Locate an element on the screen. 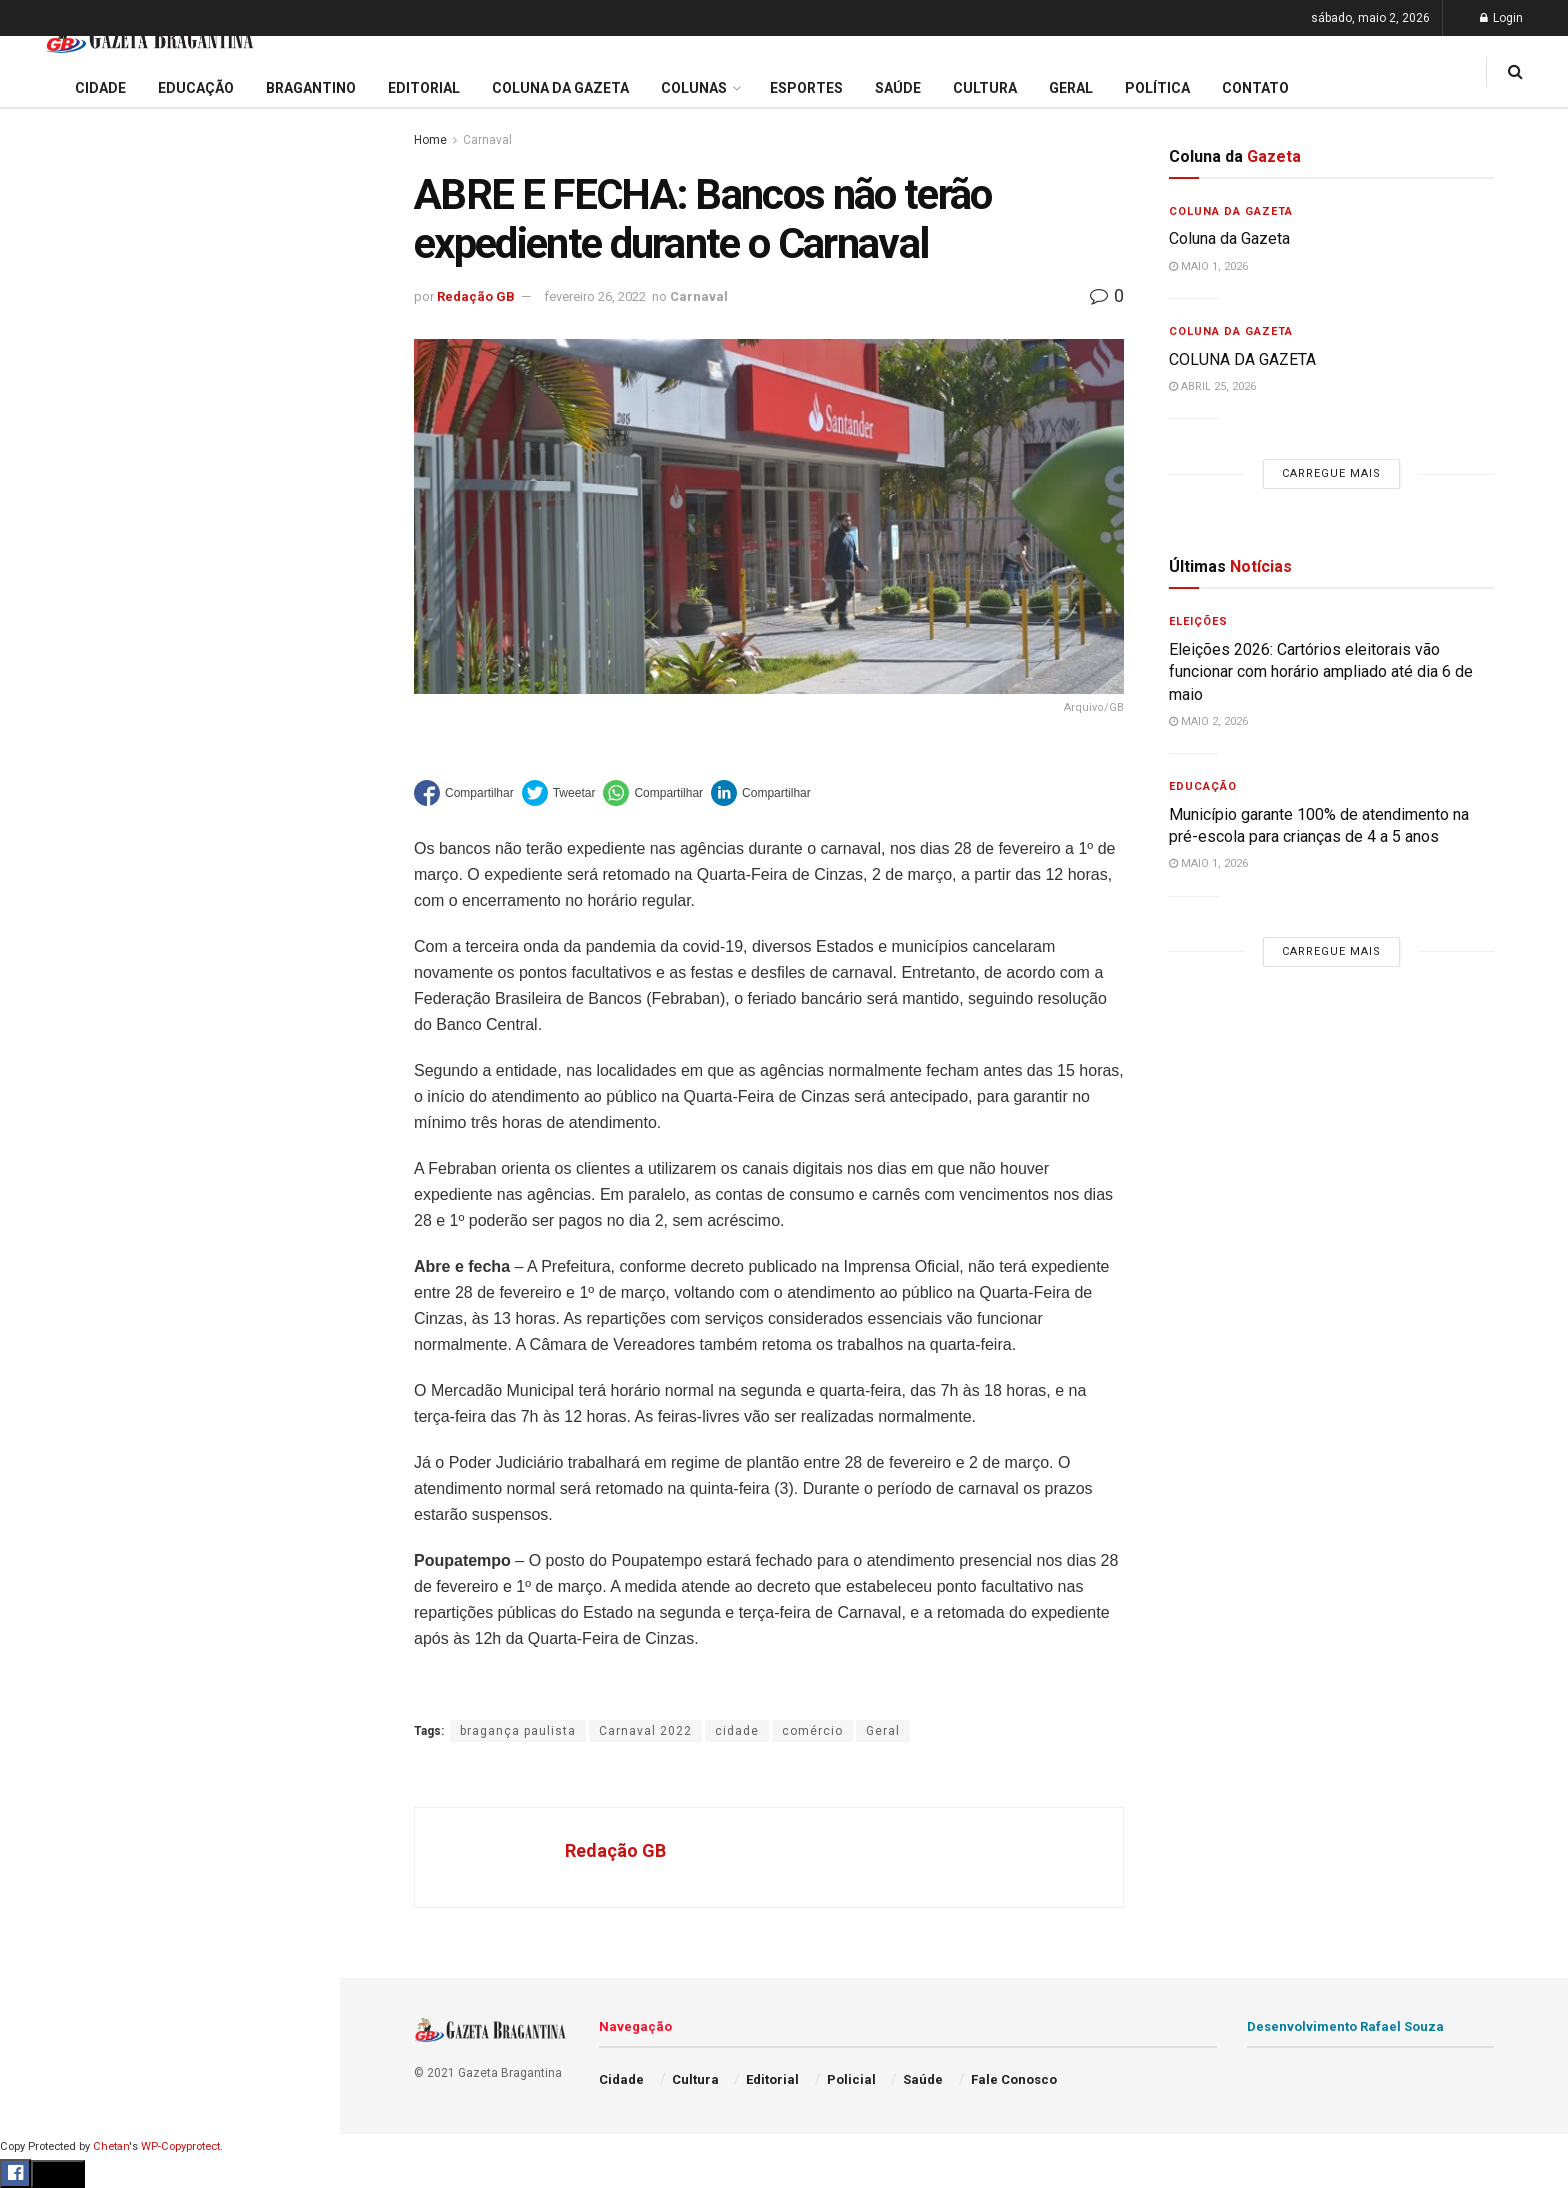 The width and height of the screenshot is (1568, 2188). maio 2, 2026 is located at coordinates (1208, 721).